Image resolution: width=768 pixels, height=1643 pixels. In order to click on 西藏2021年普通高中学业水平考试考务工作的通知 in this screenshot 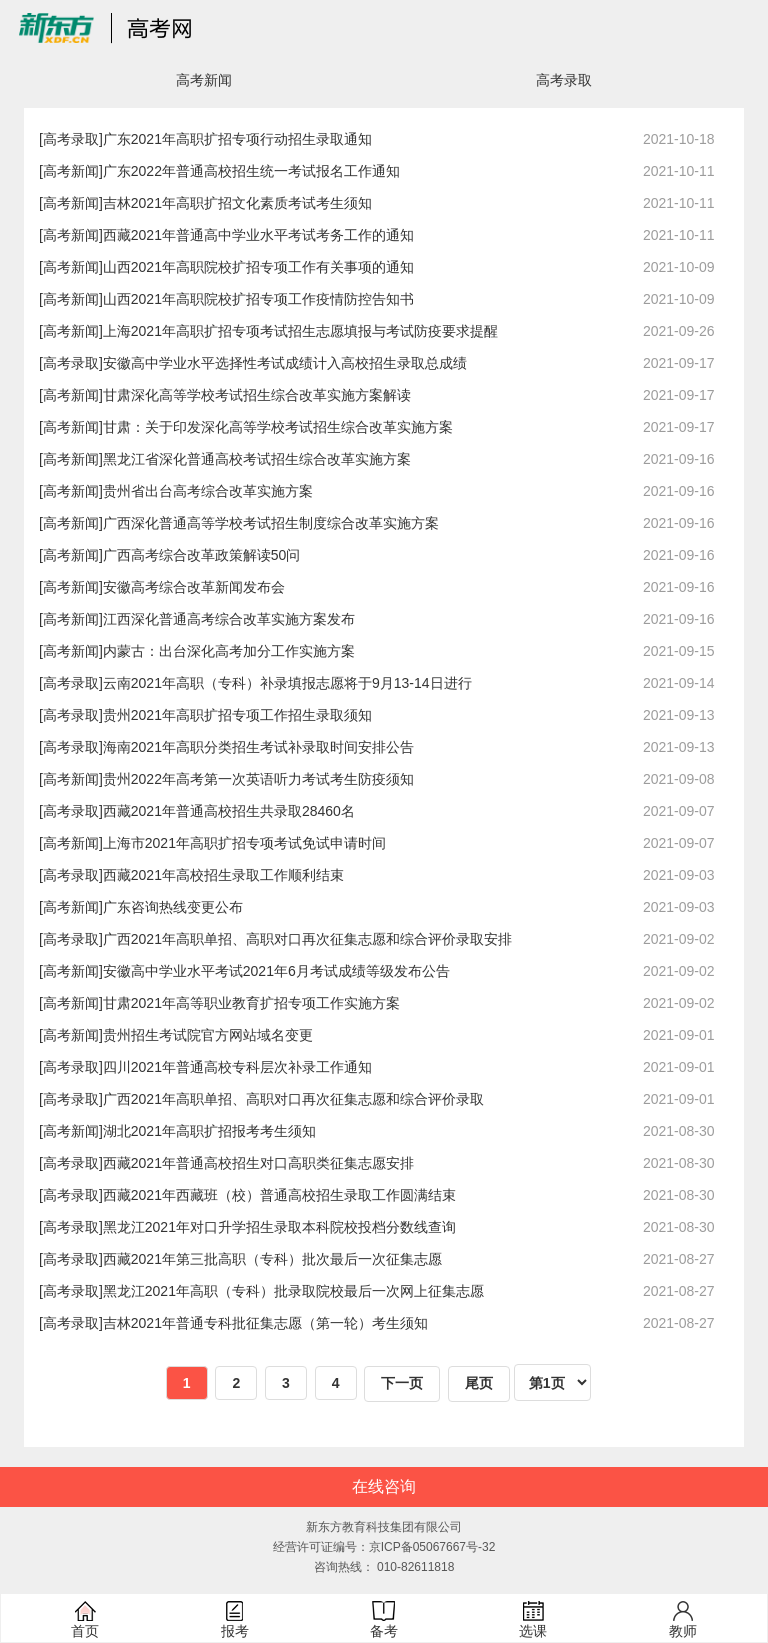, I will do `click(258, 235)`.